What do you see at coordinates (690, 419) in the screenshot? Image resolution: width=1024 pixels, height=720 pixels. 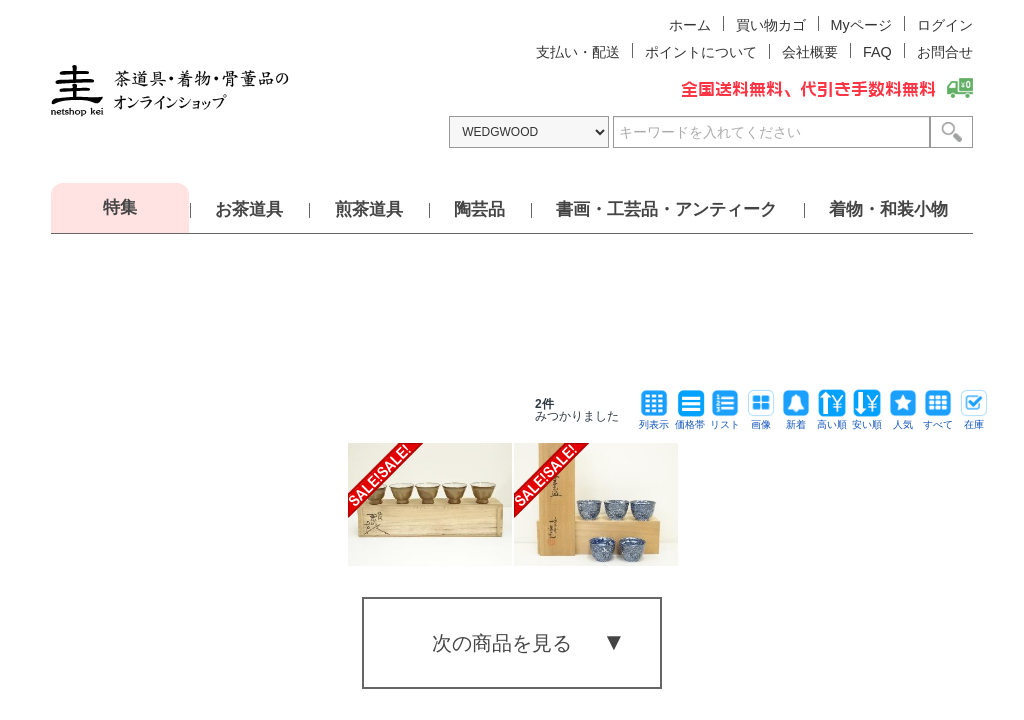 I see `価格帯` at bounding box center [690, 419].